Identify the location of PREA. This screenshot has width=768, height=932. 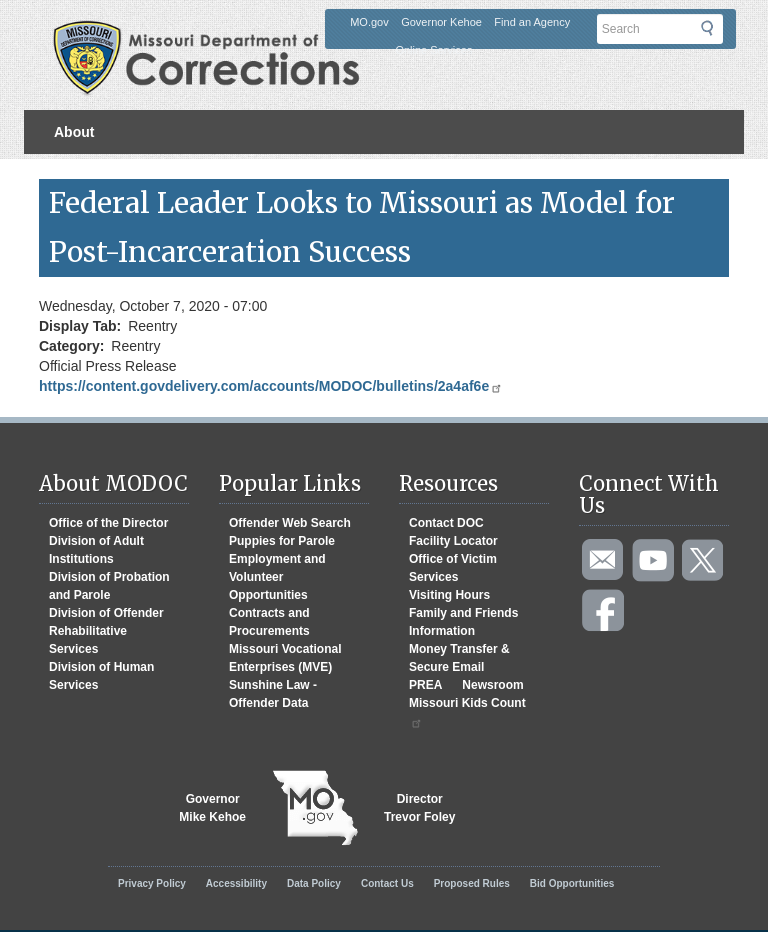
(425, 685).